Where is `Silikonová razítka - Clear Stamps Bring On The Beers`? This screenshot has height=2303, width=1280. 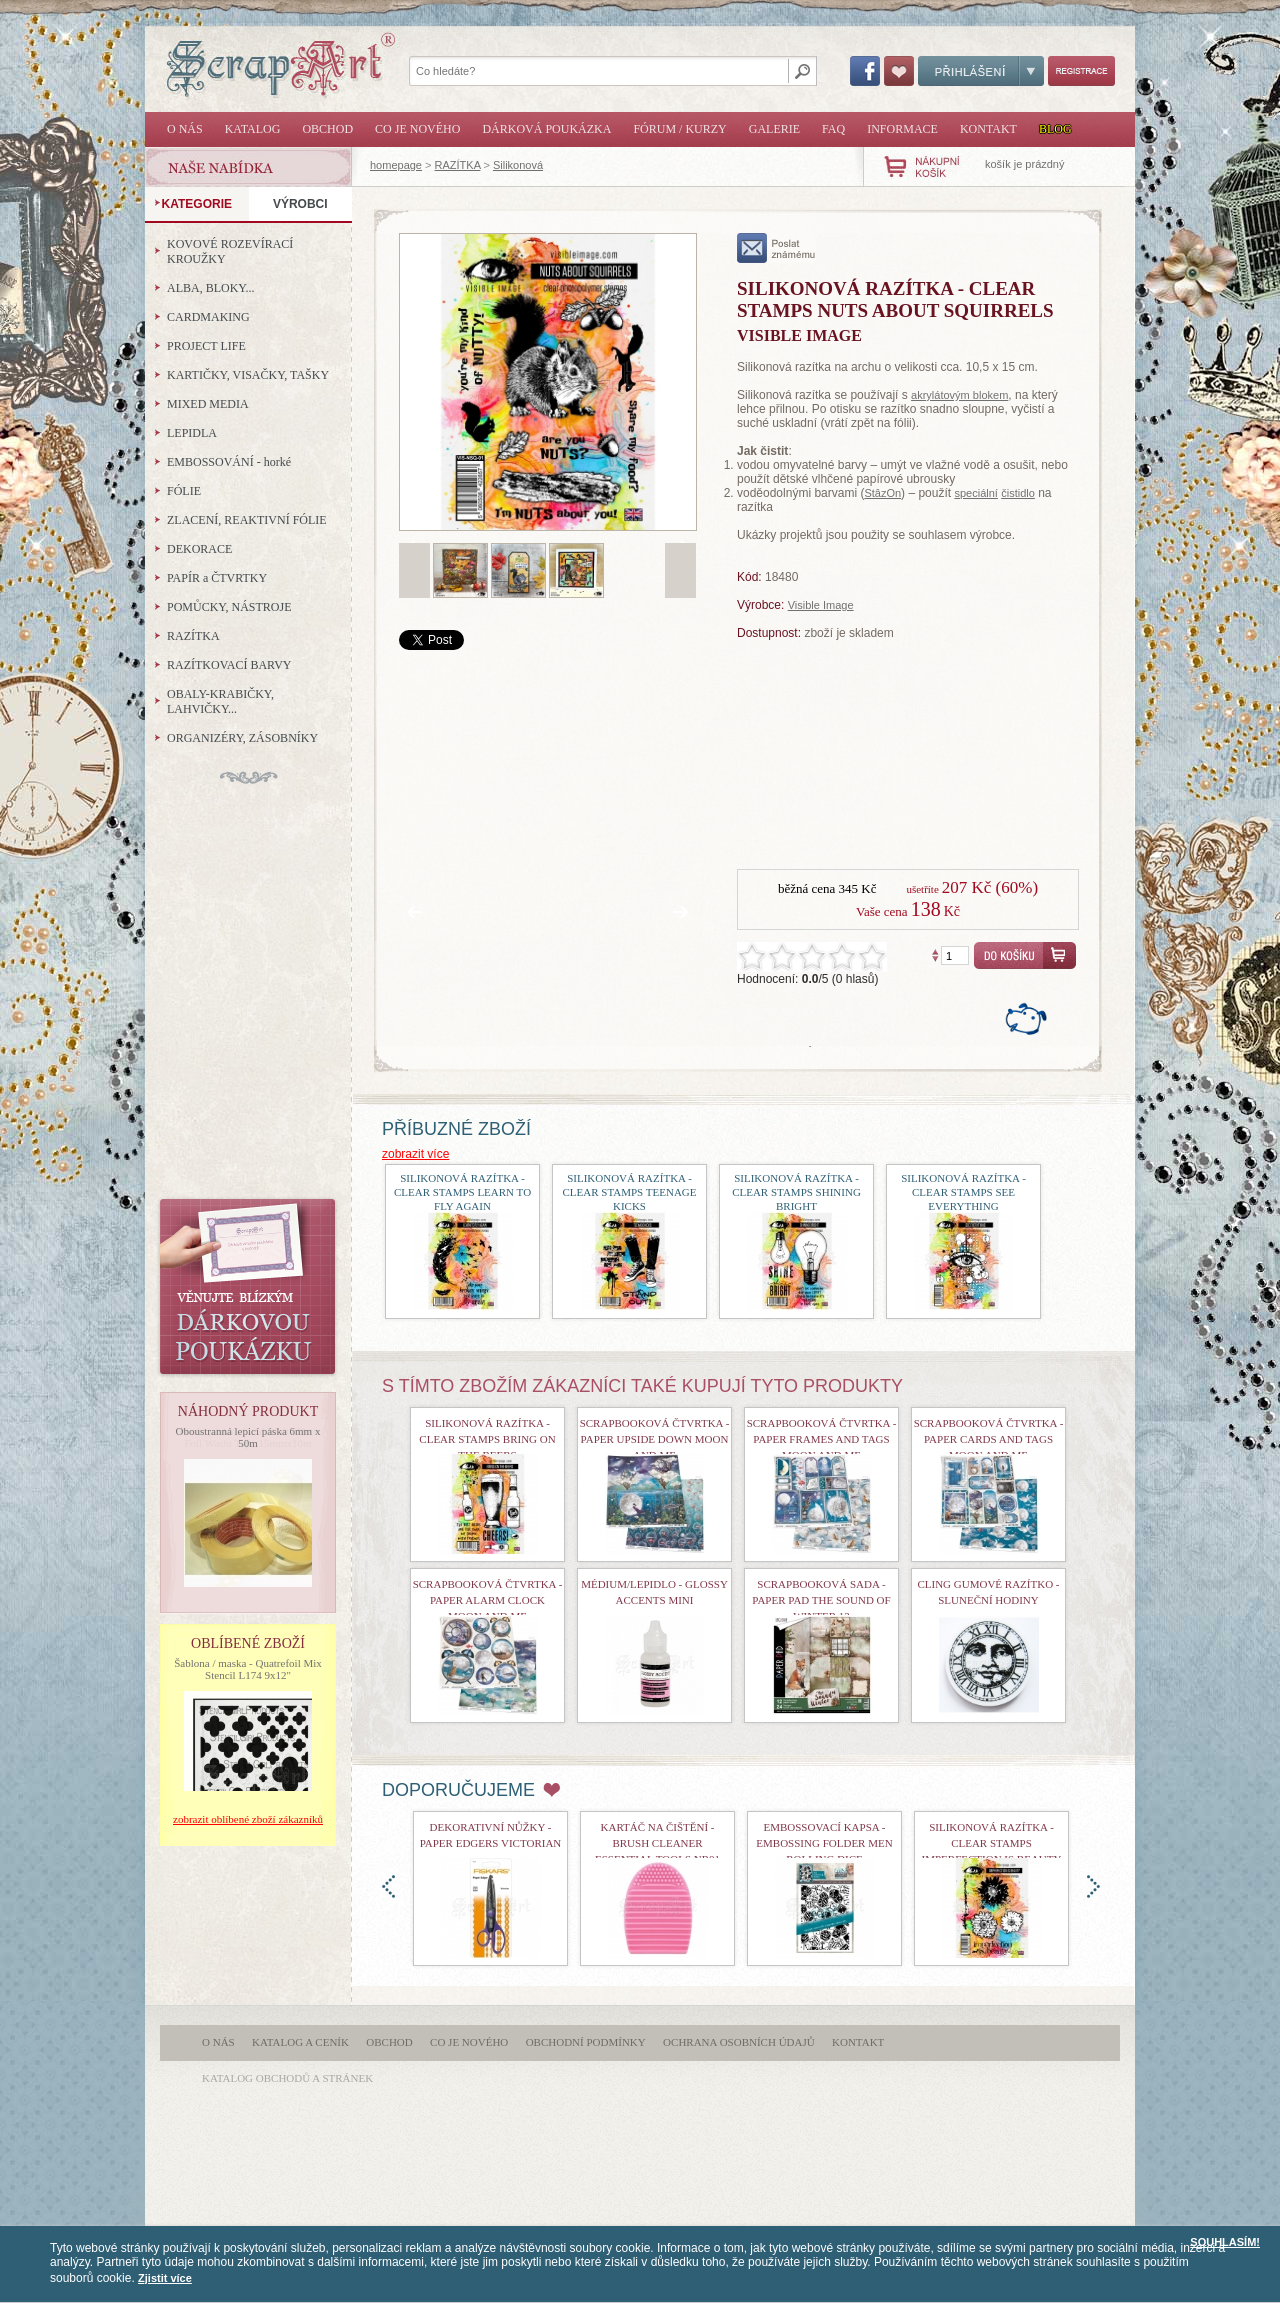
Silikonová razítka - Clear Stamps Bring On The Beers is located at coordinates (487, 1439).